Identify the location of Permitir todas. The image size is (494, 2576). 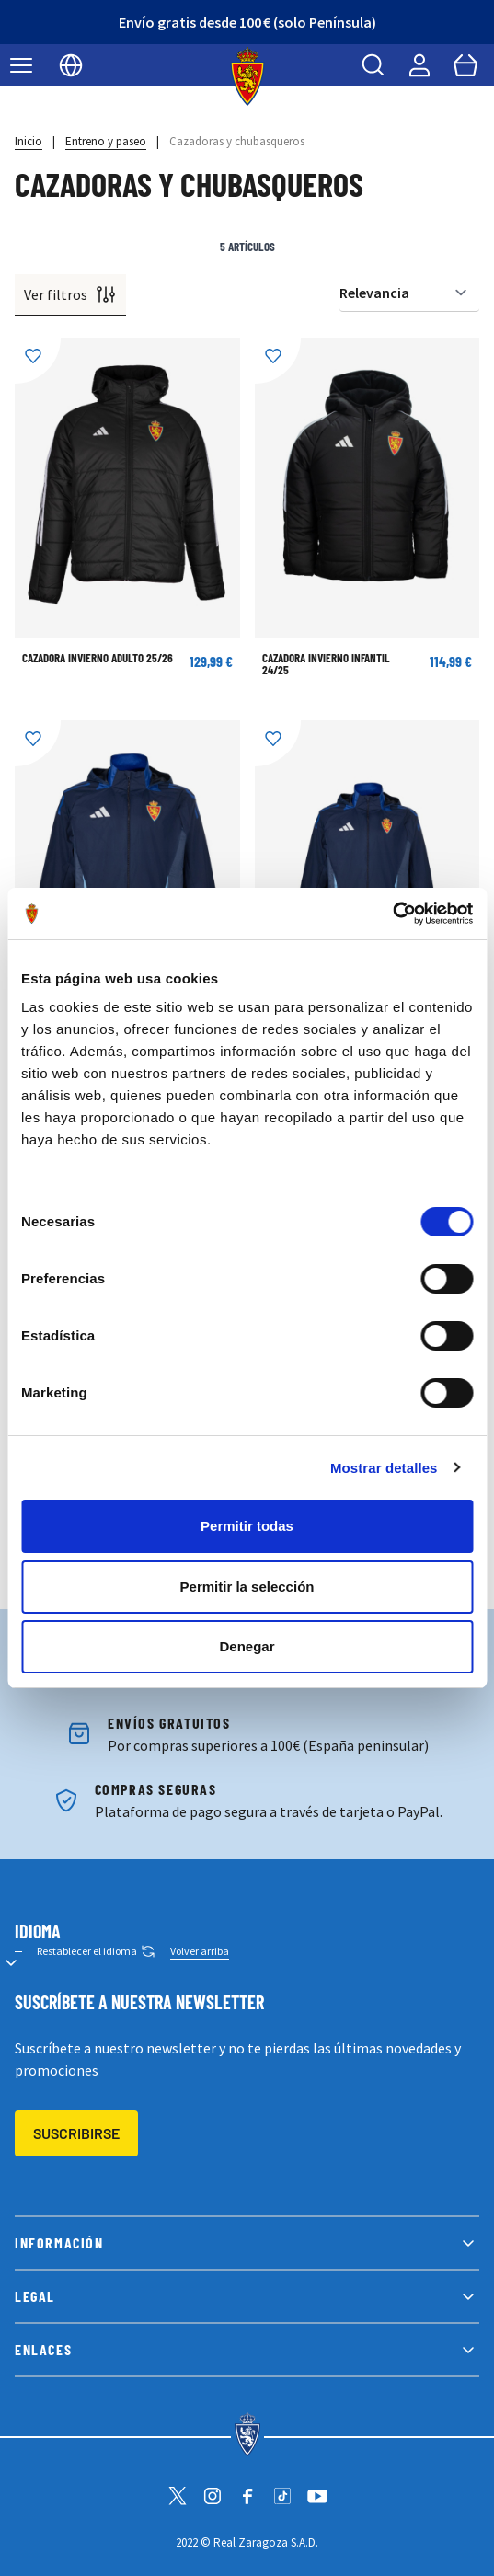
(247, 1526).